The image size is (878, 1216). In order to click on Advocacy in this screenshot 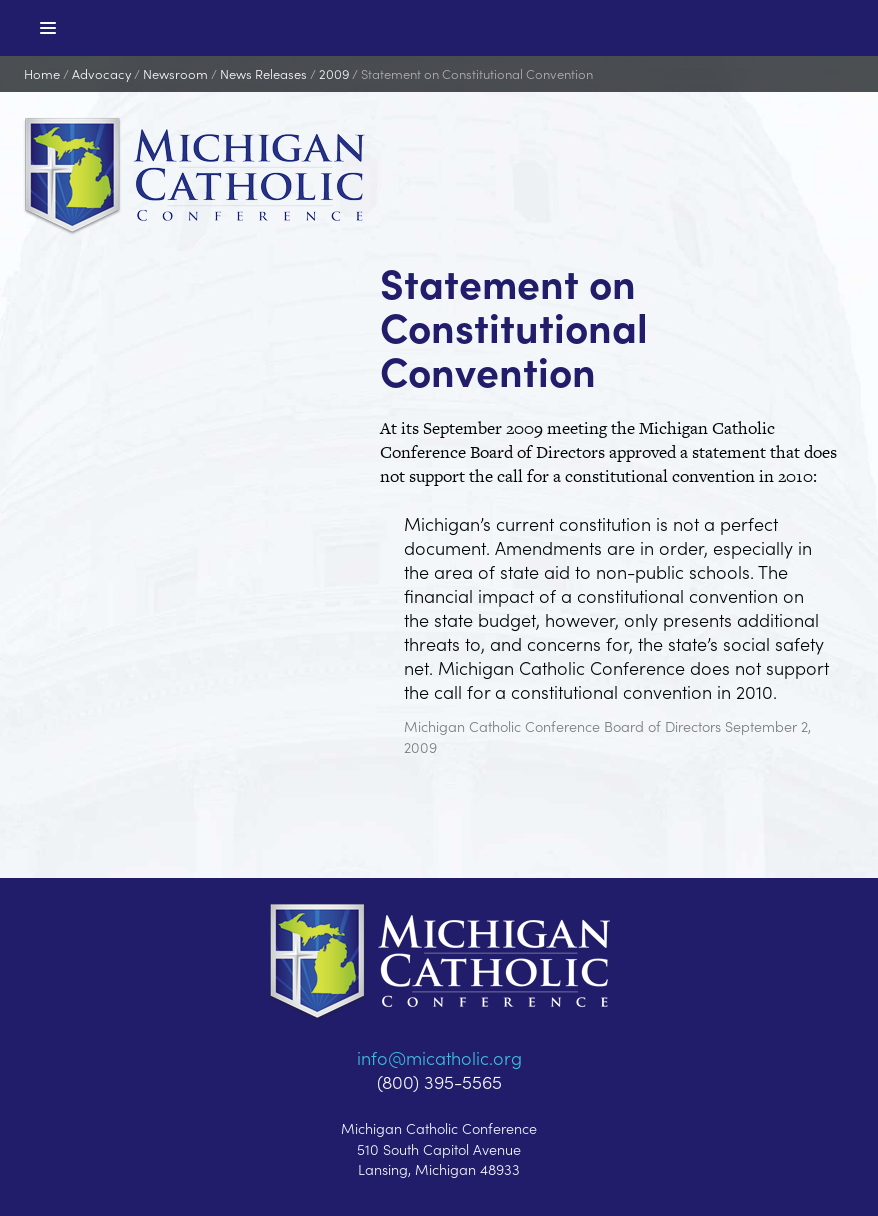, I will do `click(101, 73)`.